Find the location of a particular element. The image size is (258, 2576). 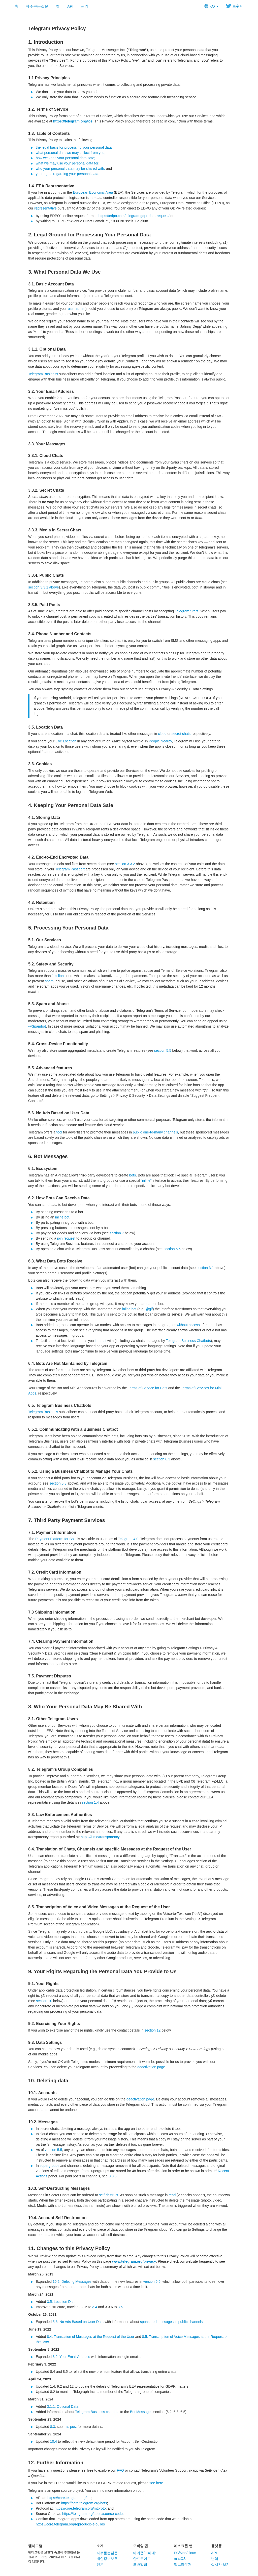

@Spambot is located at coordinates (37, 1026).